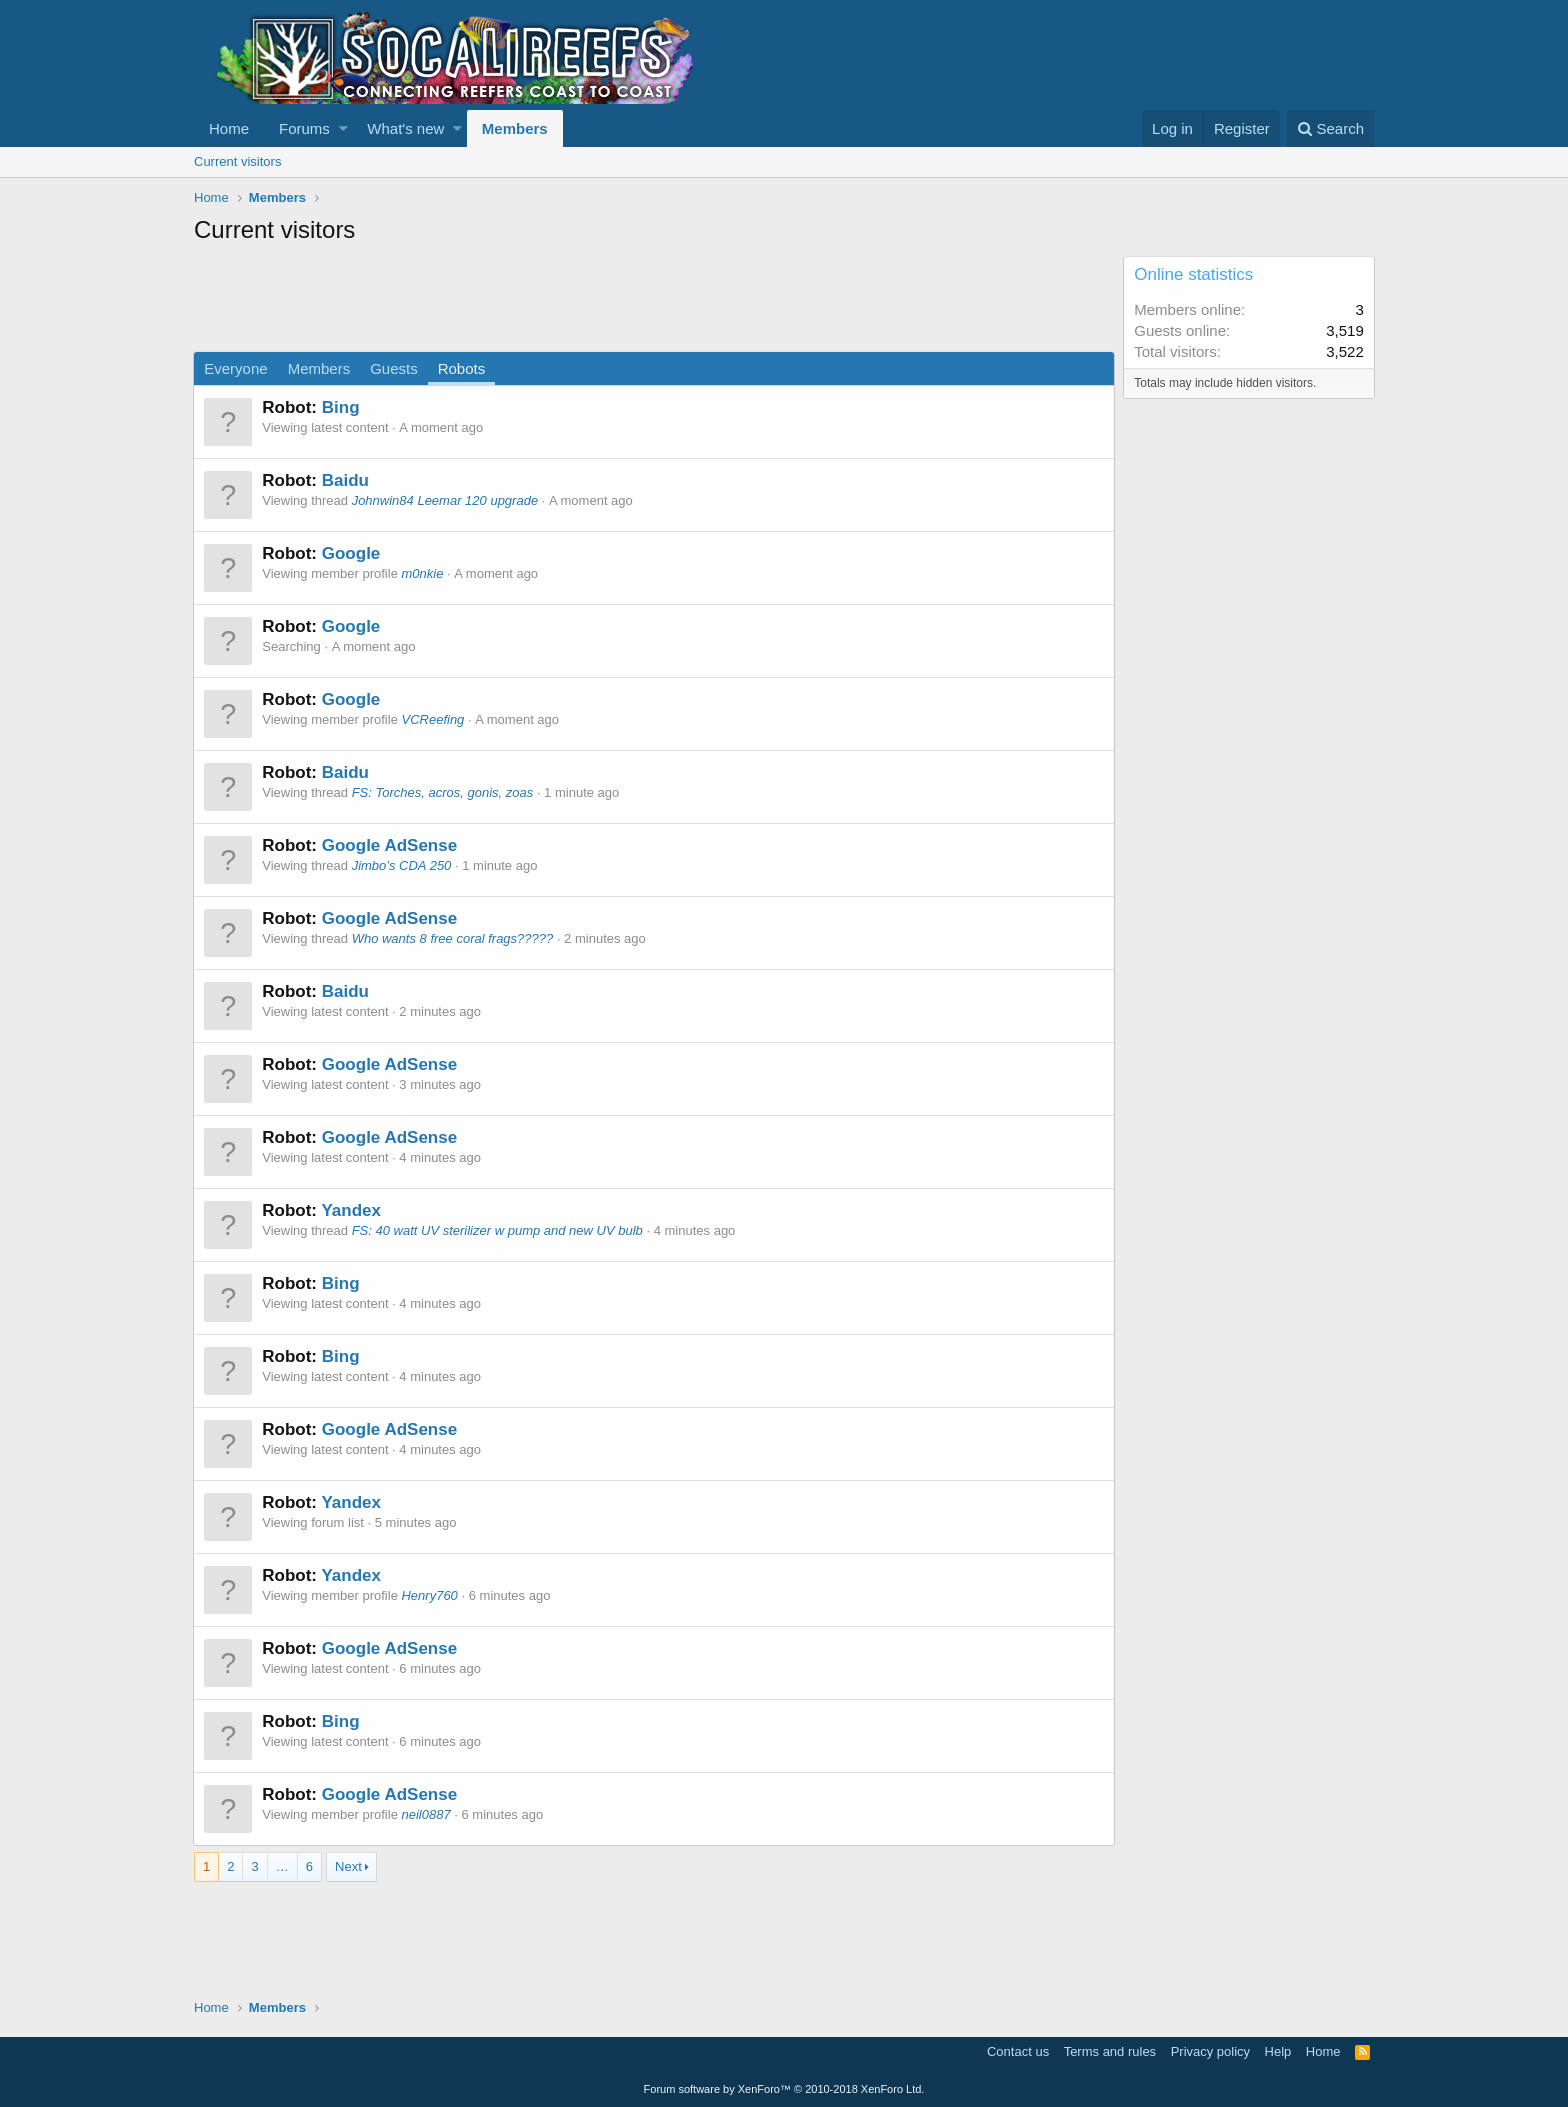  What do you see at coordinates (497, 1230) in the screenshot?
I see `FS: 40 watt UV sterilizer w pump and new UV bulb` at bounding box center [497, 1230].